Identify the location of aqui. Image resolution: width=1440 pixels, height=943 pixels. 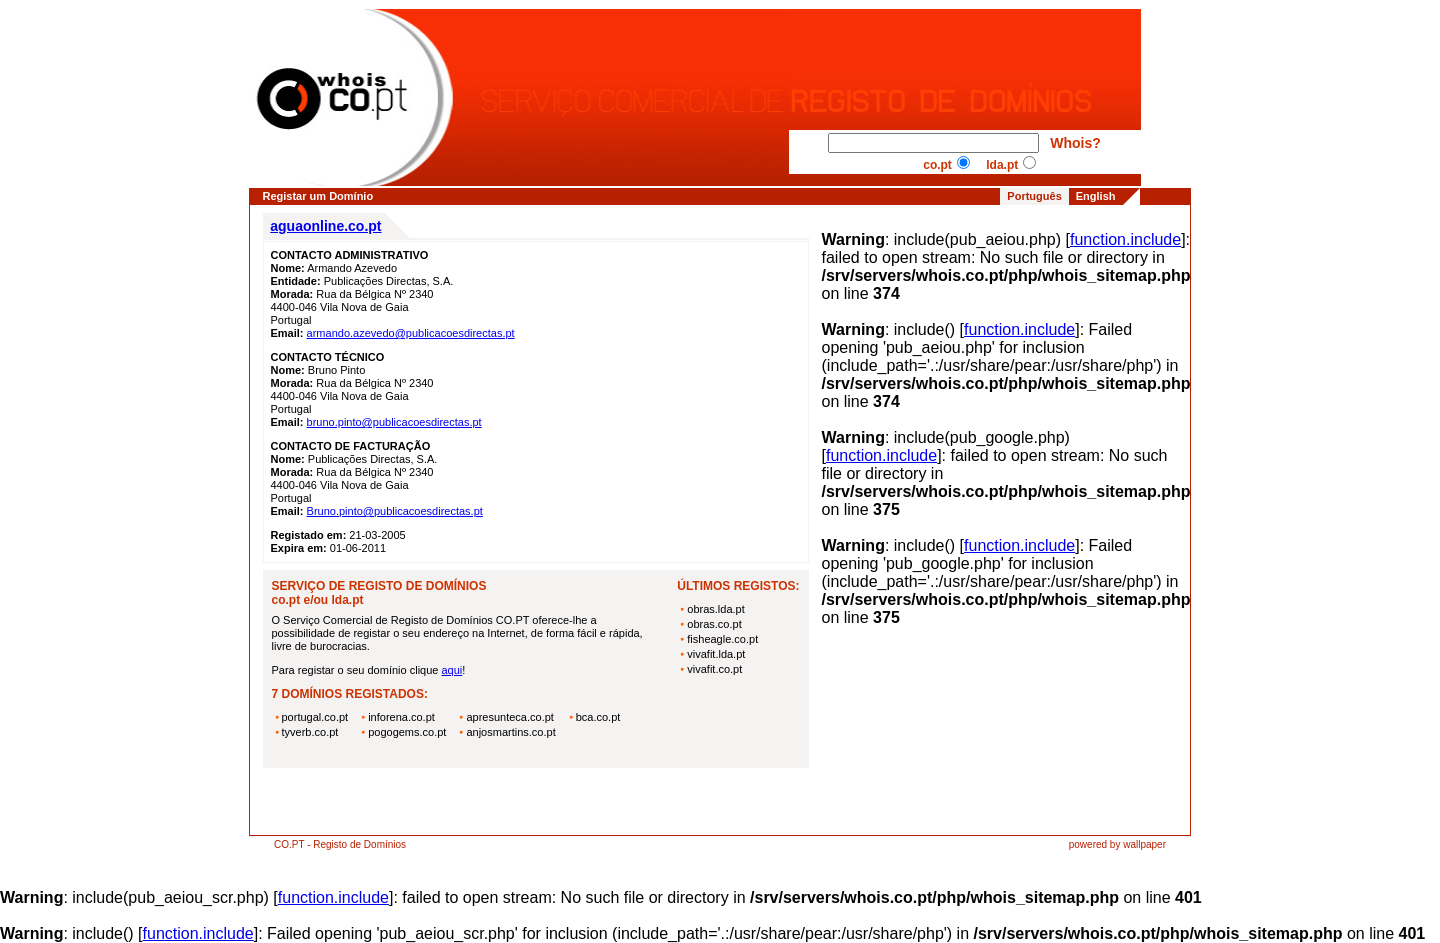
(451, 670).